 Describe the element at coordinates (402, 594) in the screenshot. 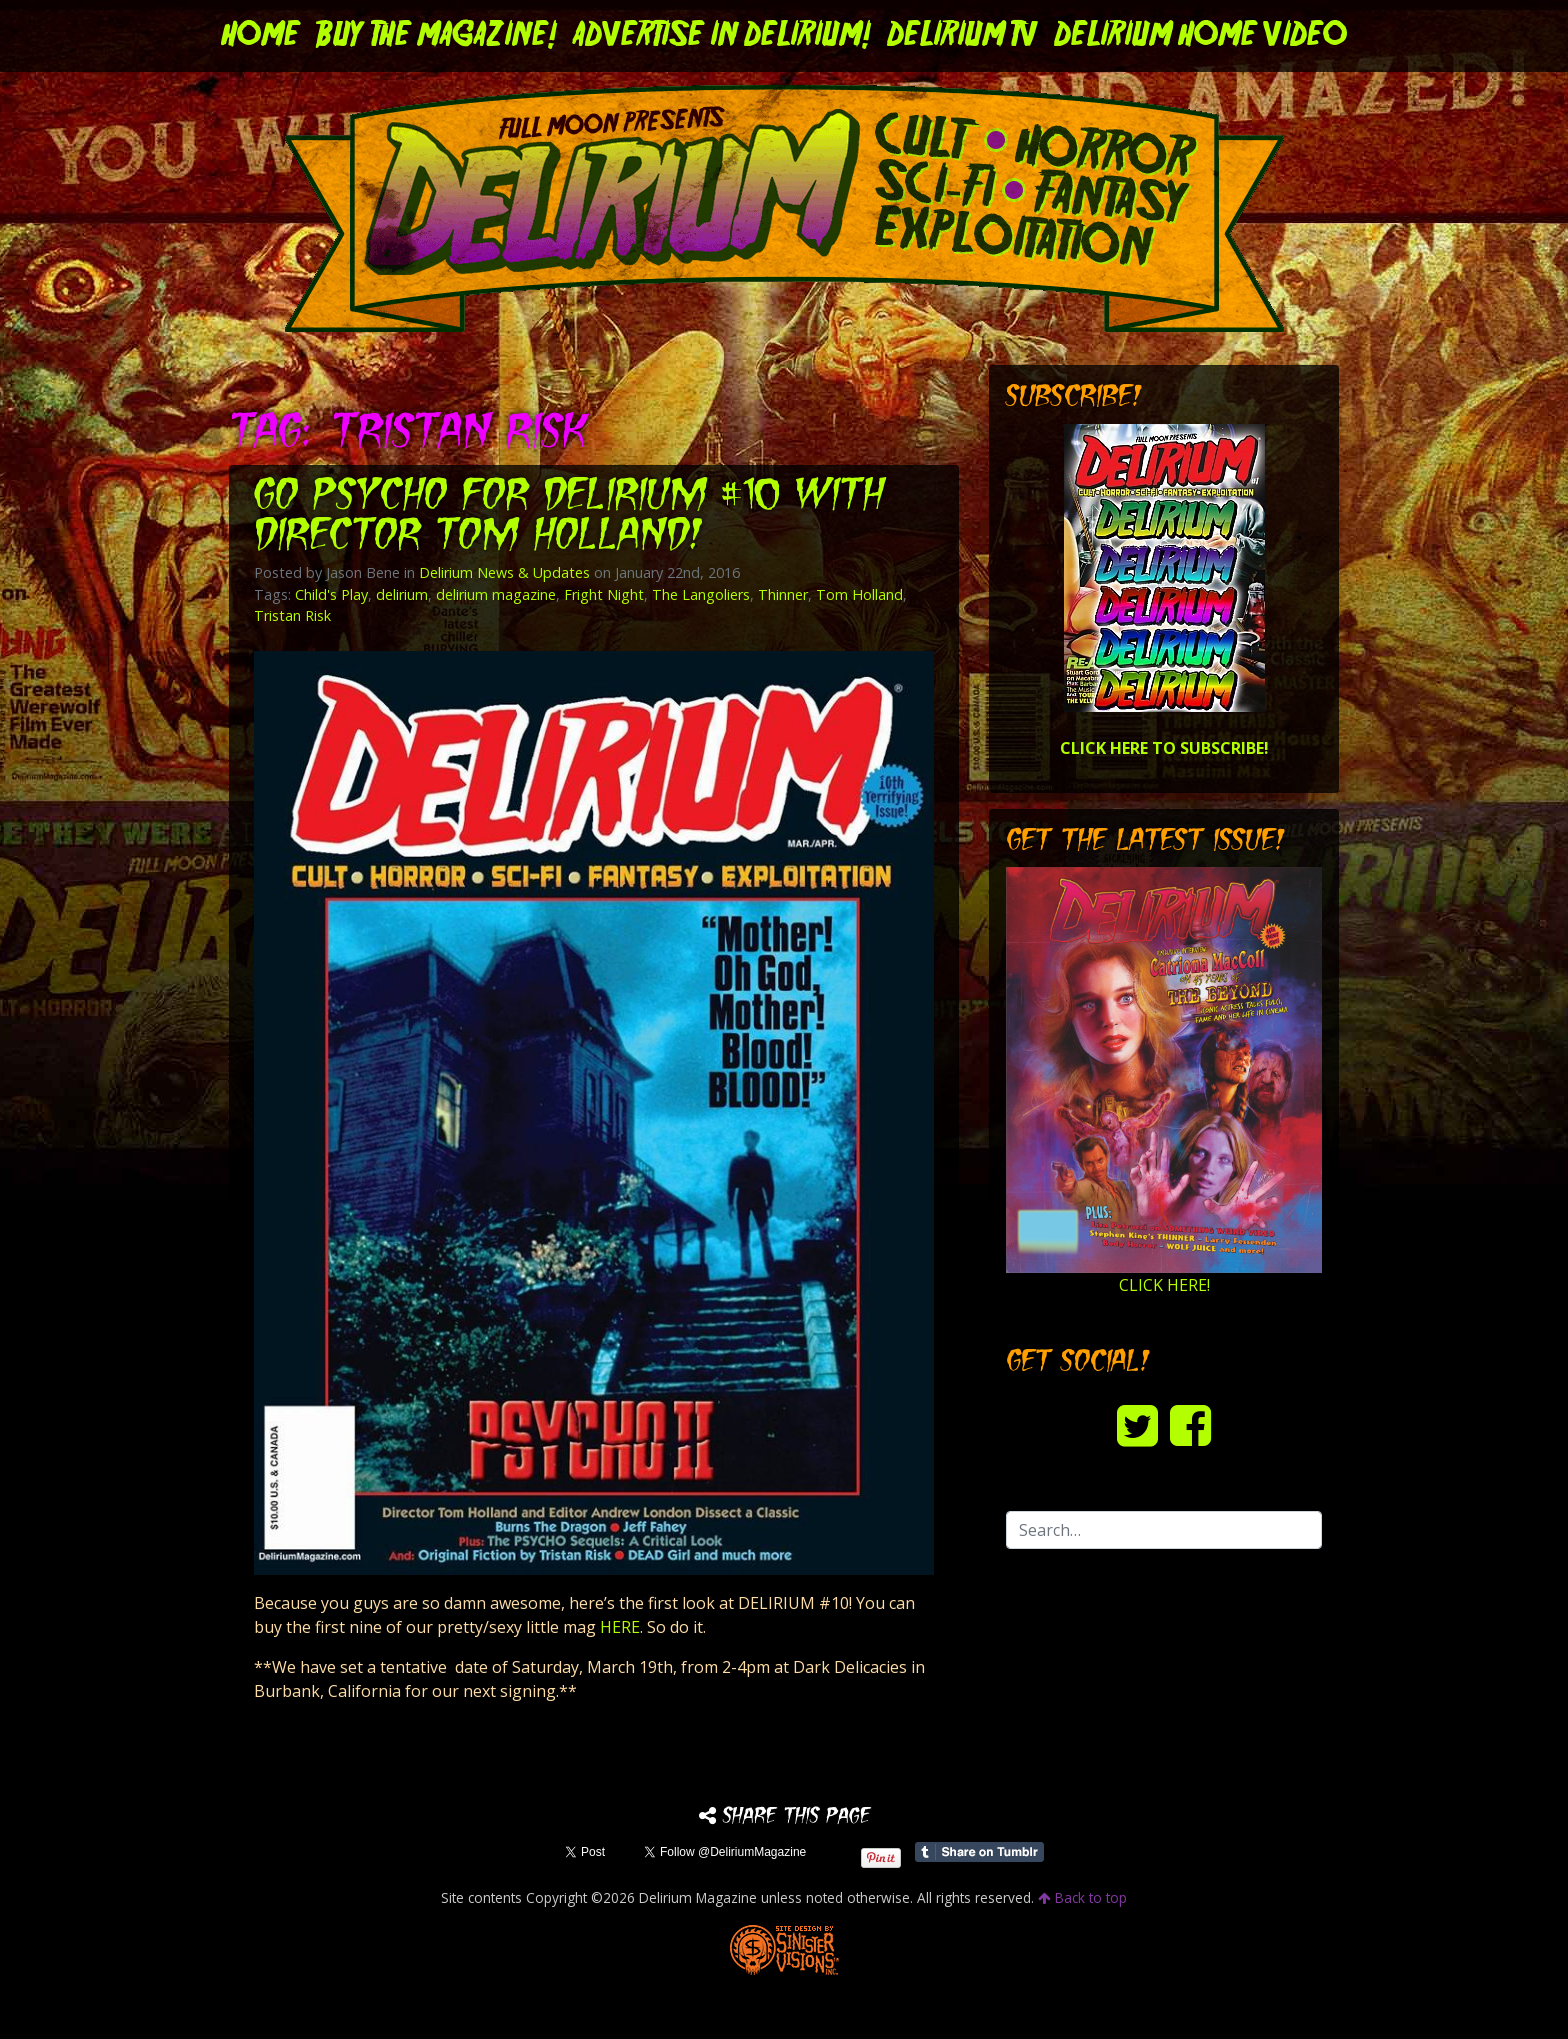

I see `delirium` at that location.